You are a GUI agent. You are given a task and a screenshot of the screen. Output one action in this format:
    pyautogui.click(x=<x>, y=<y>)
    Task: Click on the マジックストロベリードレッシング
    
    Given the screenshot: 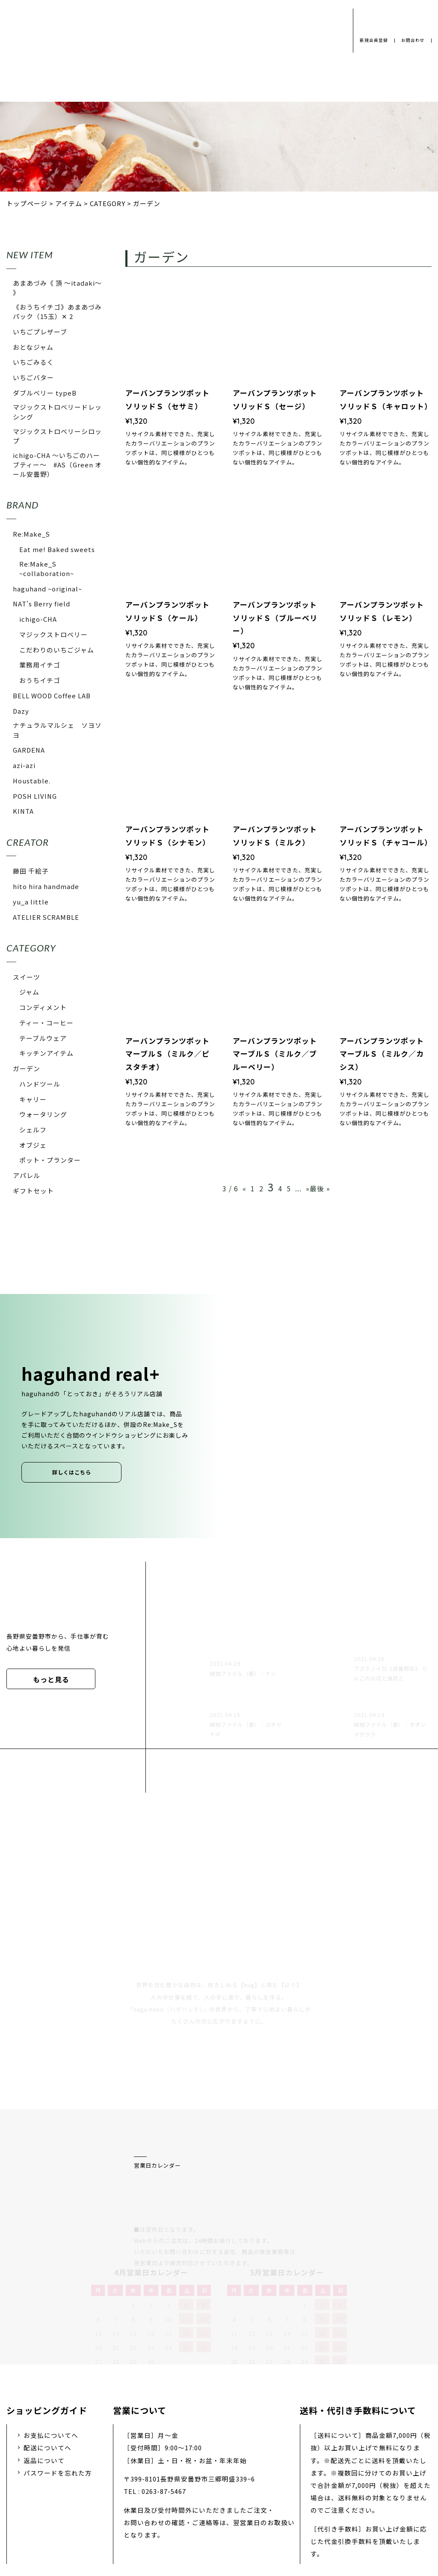 What is the action you would take?
    pyautogui.click(x=57, y=411)
    